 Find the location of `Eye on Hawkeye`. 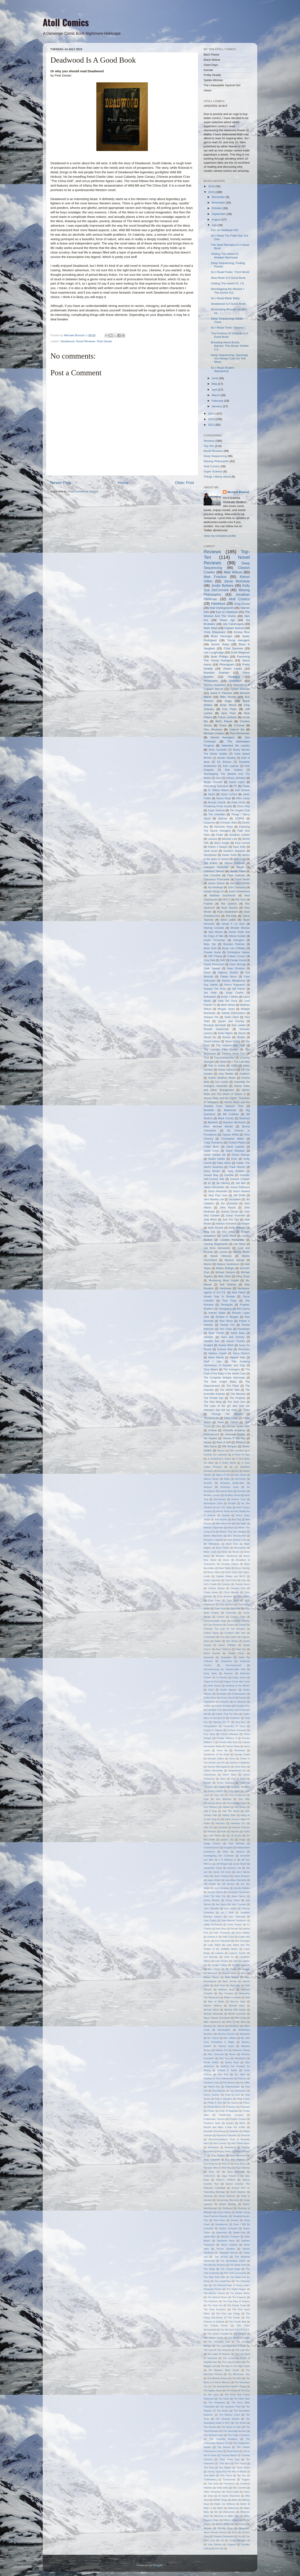

Eye on Hawkeye is located at coordinates (227, 612).